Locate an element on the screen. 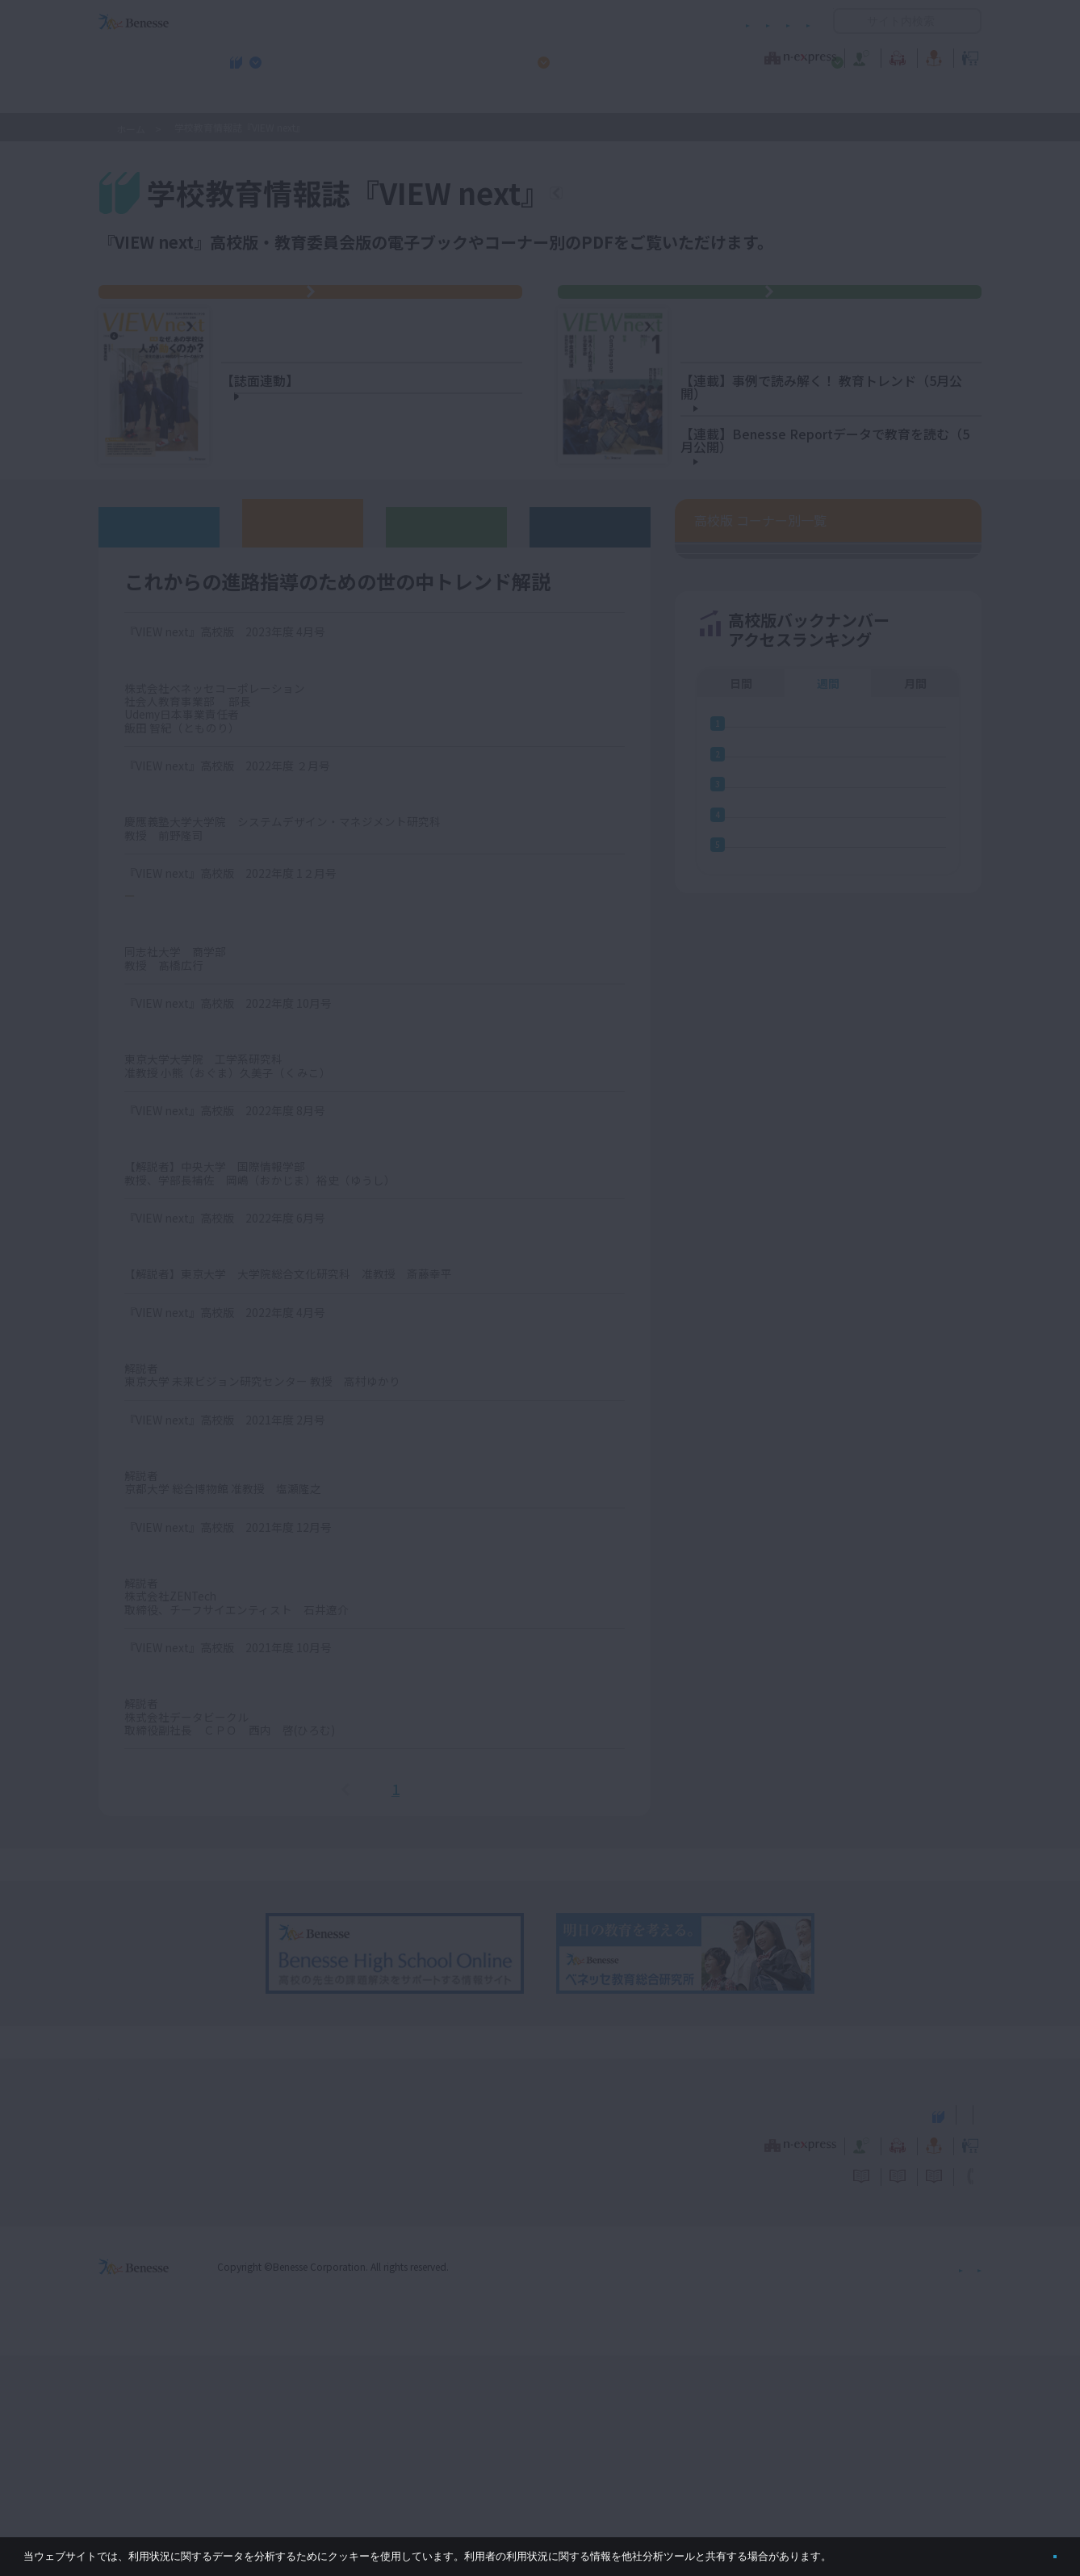 The image size is (1080, 2576). 個人情報保護への取り組みについて is located at coordinates (842, 2487).